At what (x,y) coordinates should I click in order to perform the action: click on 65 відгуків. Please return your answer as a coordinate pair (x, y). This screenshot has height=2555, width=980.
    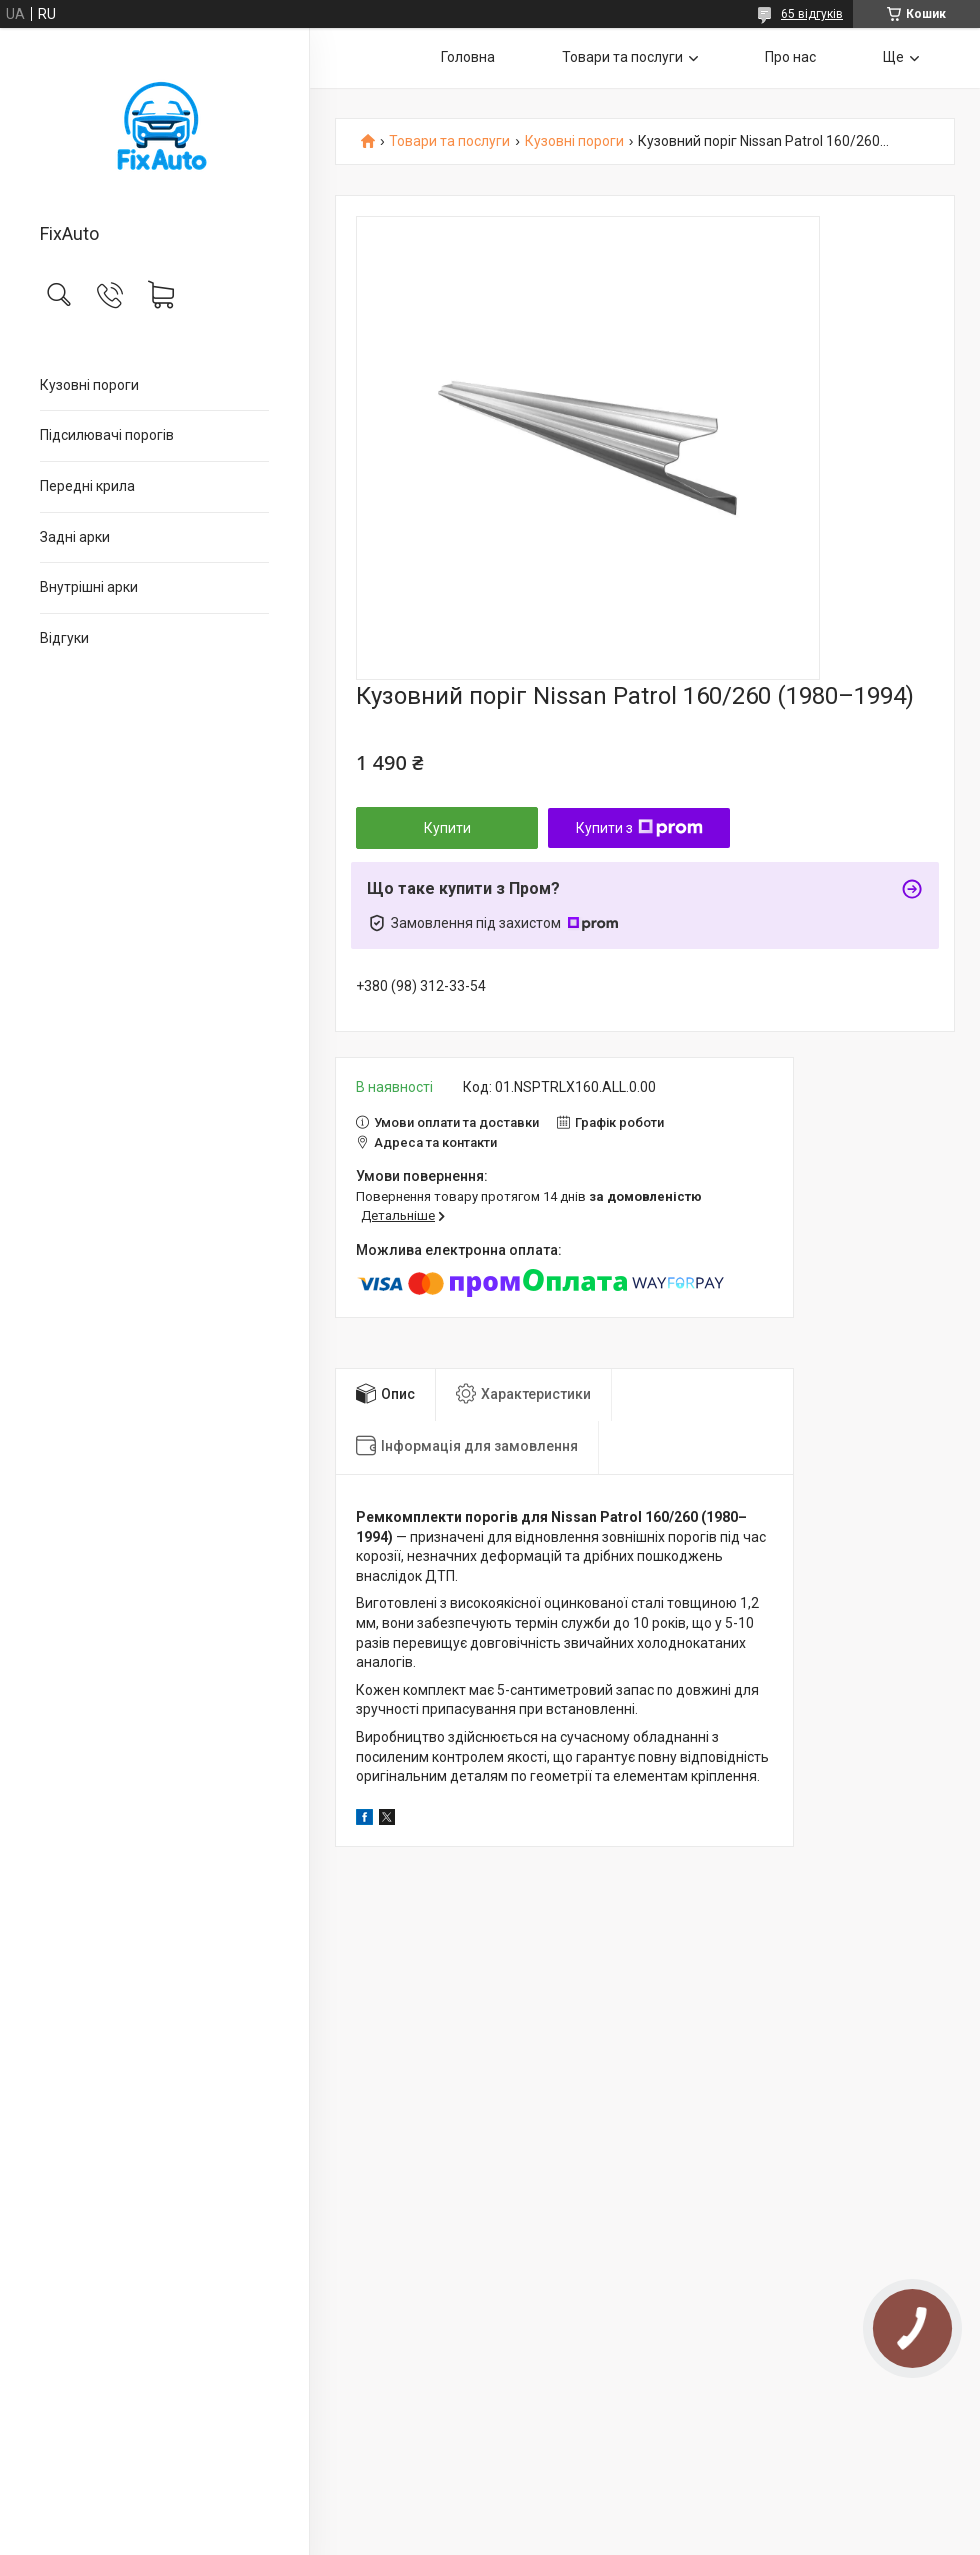
    Looking at the image, I should click on (812, 14).